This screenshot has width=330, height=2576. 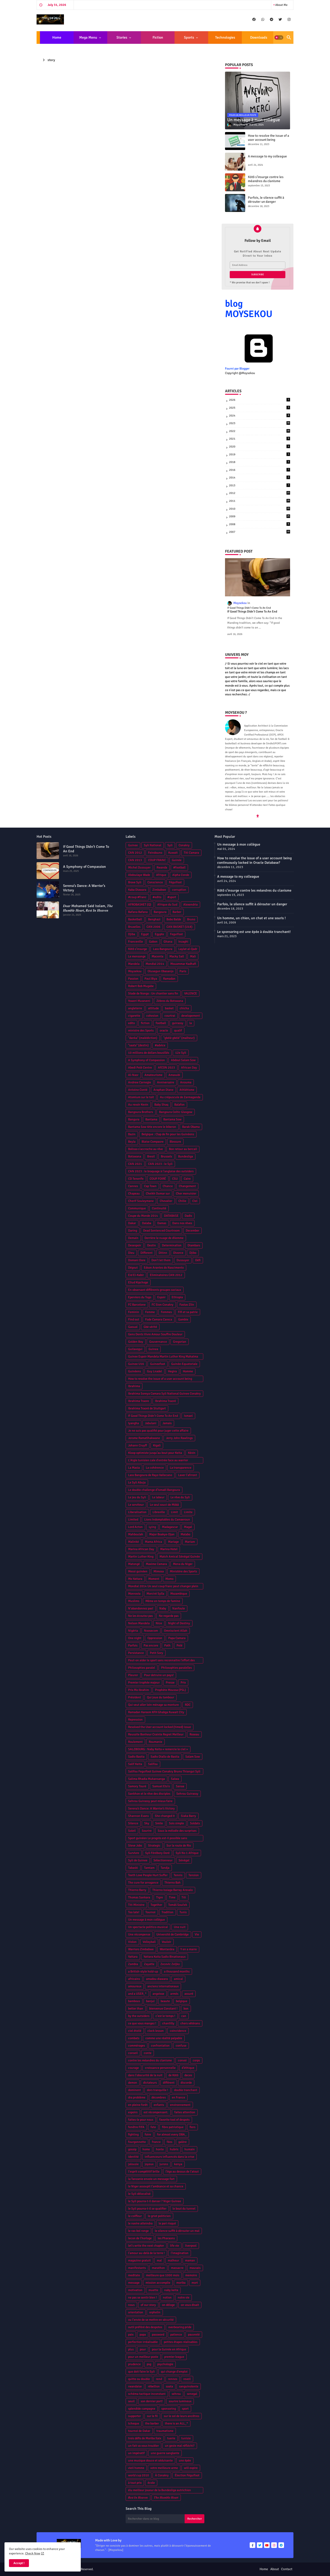 I want to click on Dans nos rêves, so click(x=182, y=1223).